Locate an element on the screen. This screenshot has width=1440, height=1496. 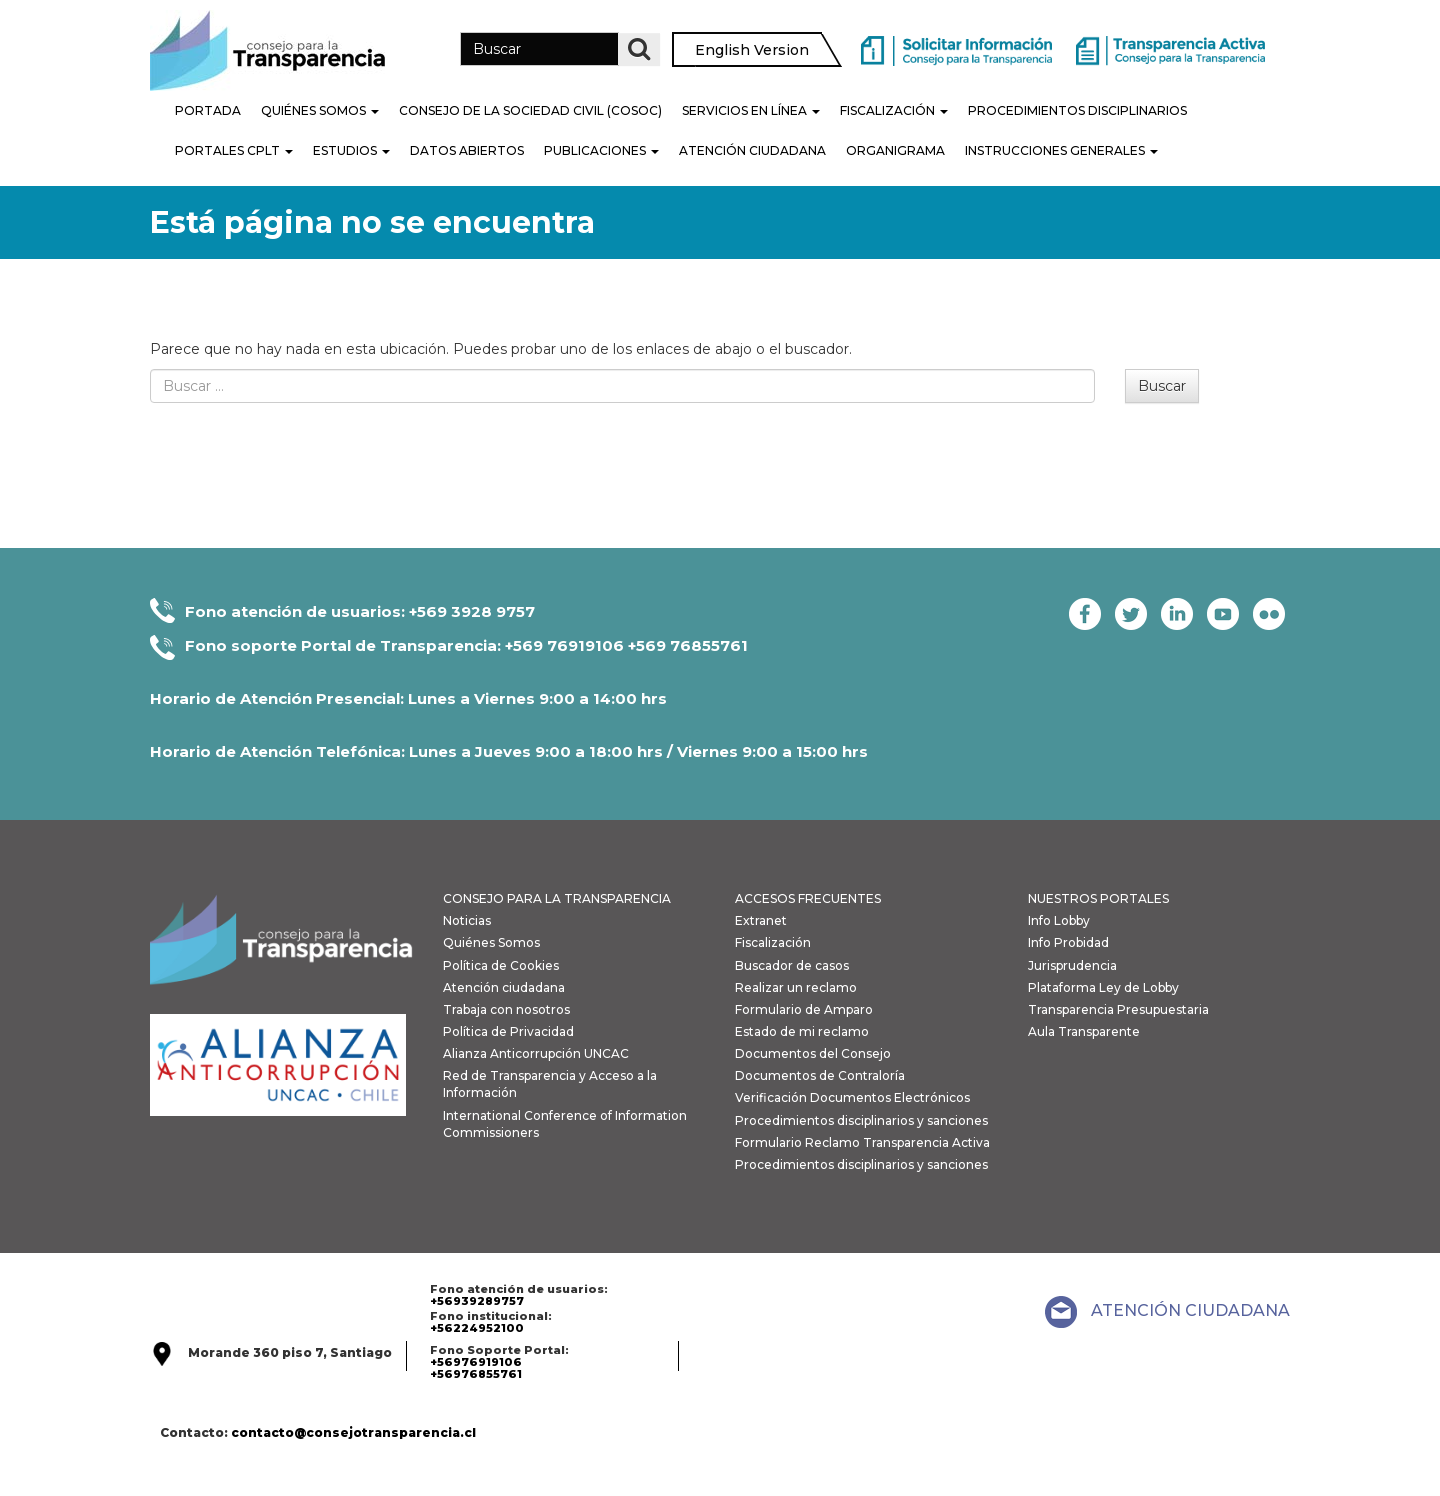
Portales CPLT is located at coordinates (234, 150).